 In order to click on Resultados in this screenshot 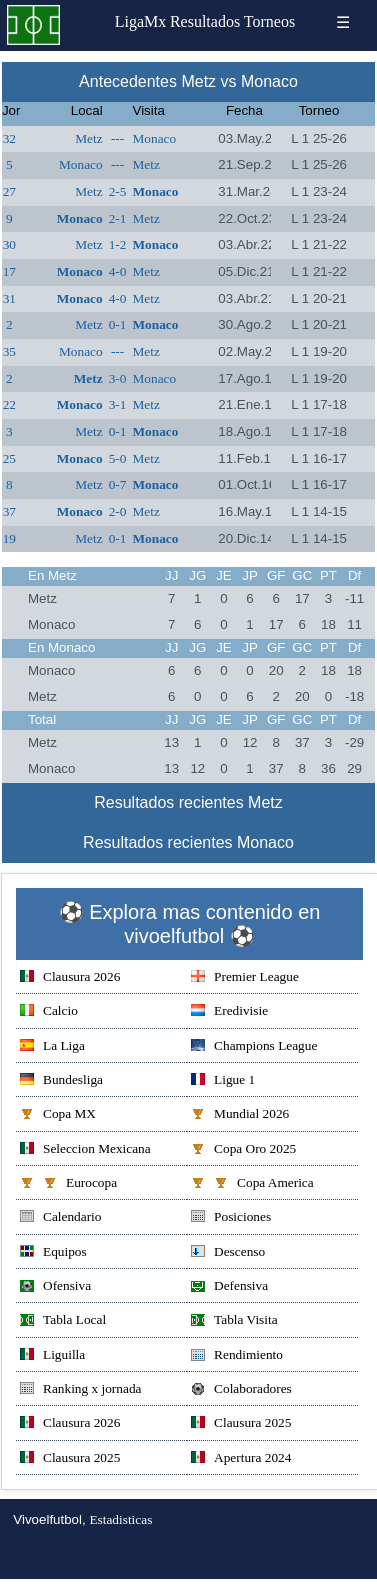, I will do `click(205, 21)`.